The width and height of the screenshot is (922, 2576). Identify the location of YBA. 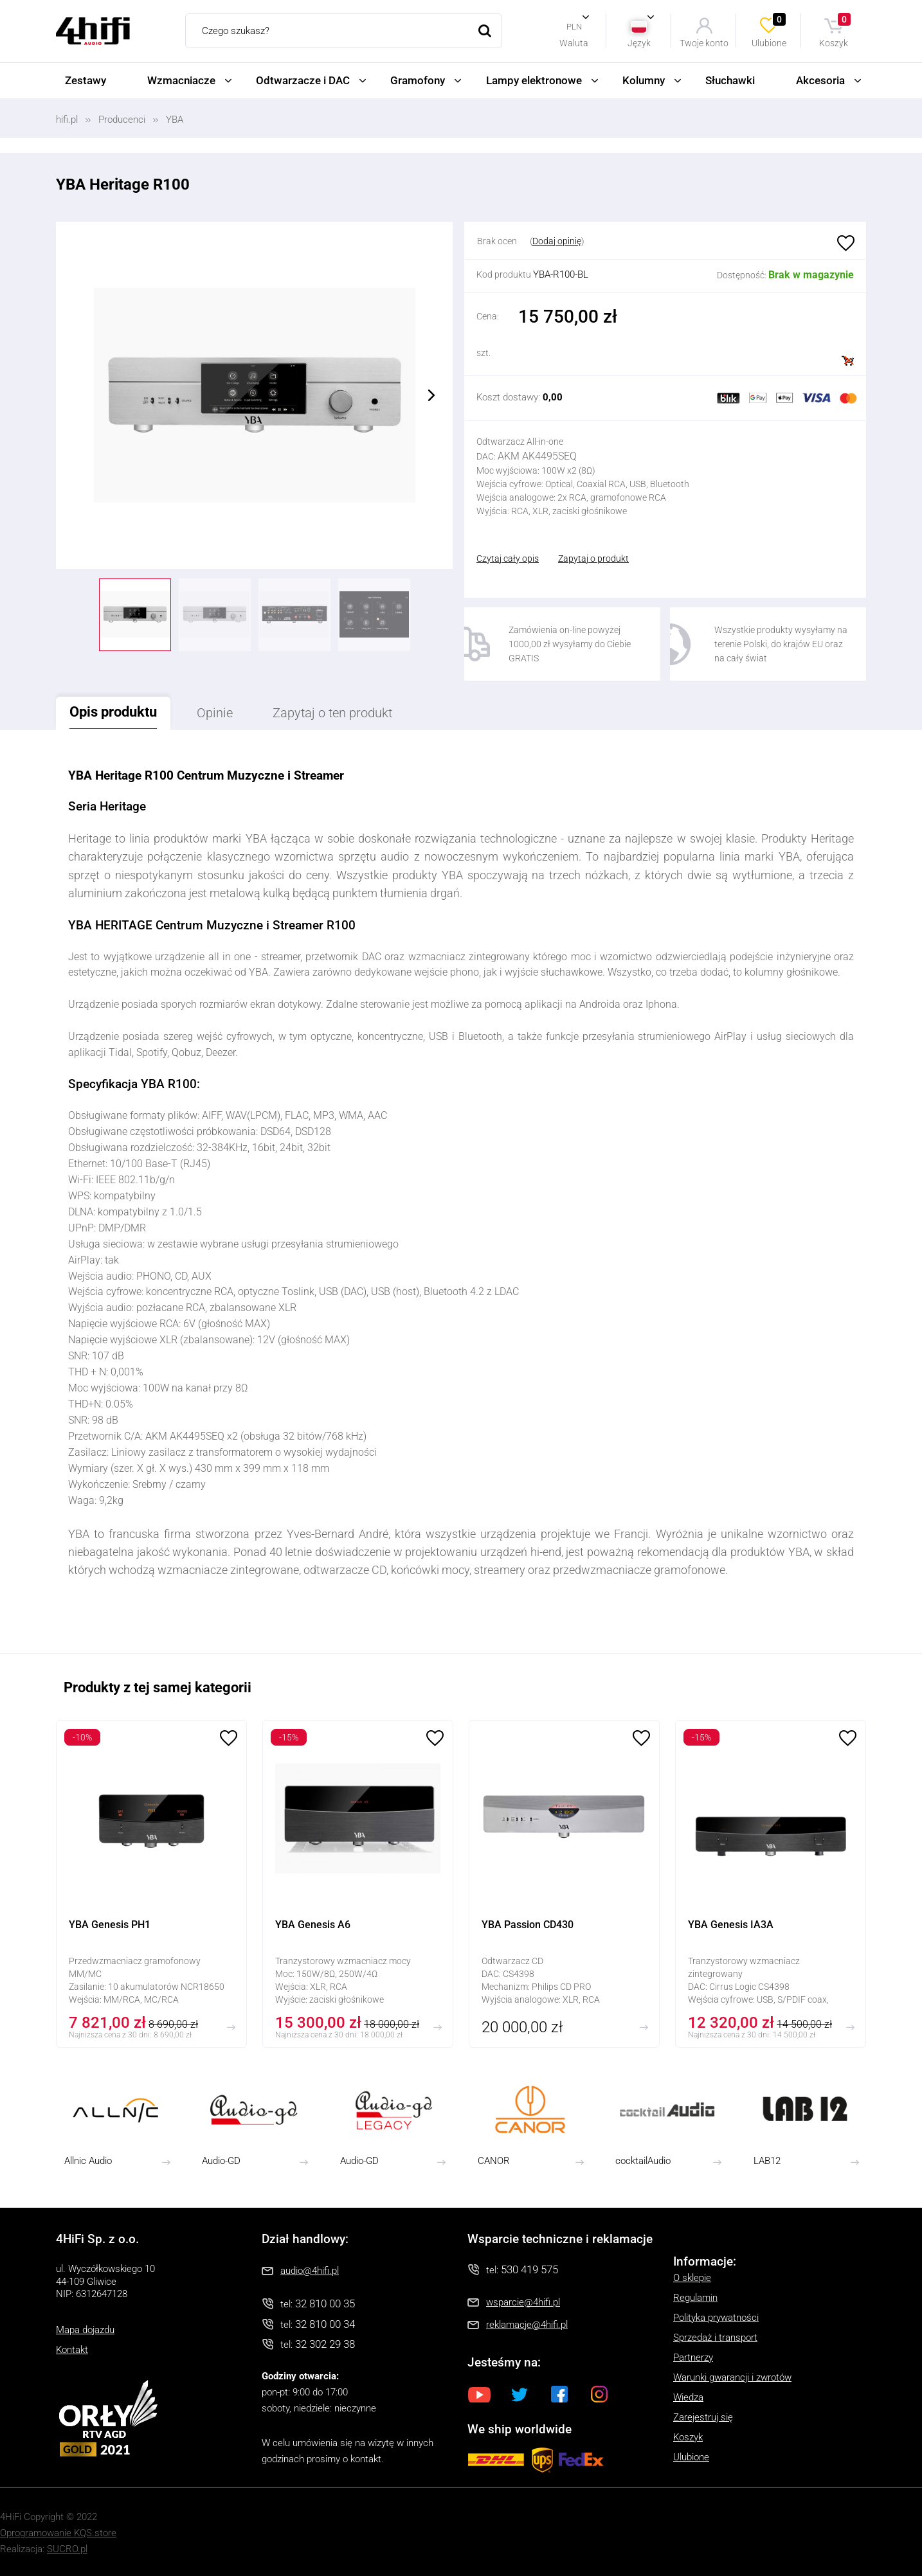
(174, 119).